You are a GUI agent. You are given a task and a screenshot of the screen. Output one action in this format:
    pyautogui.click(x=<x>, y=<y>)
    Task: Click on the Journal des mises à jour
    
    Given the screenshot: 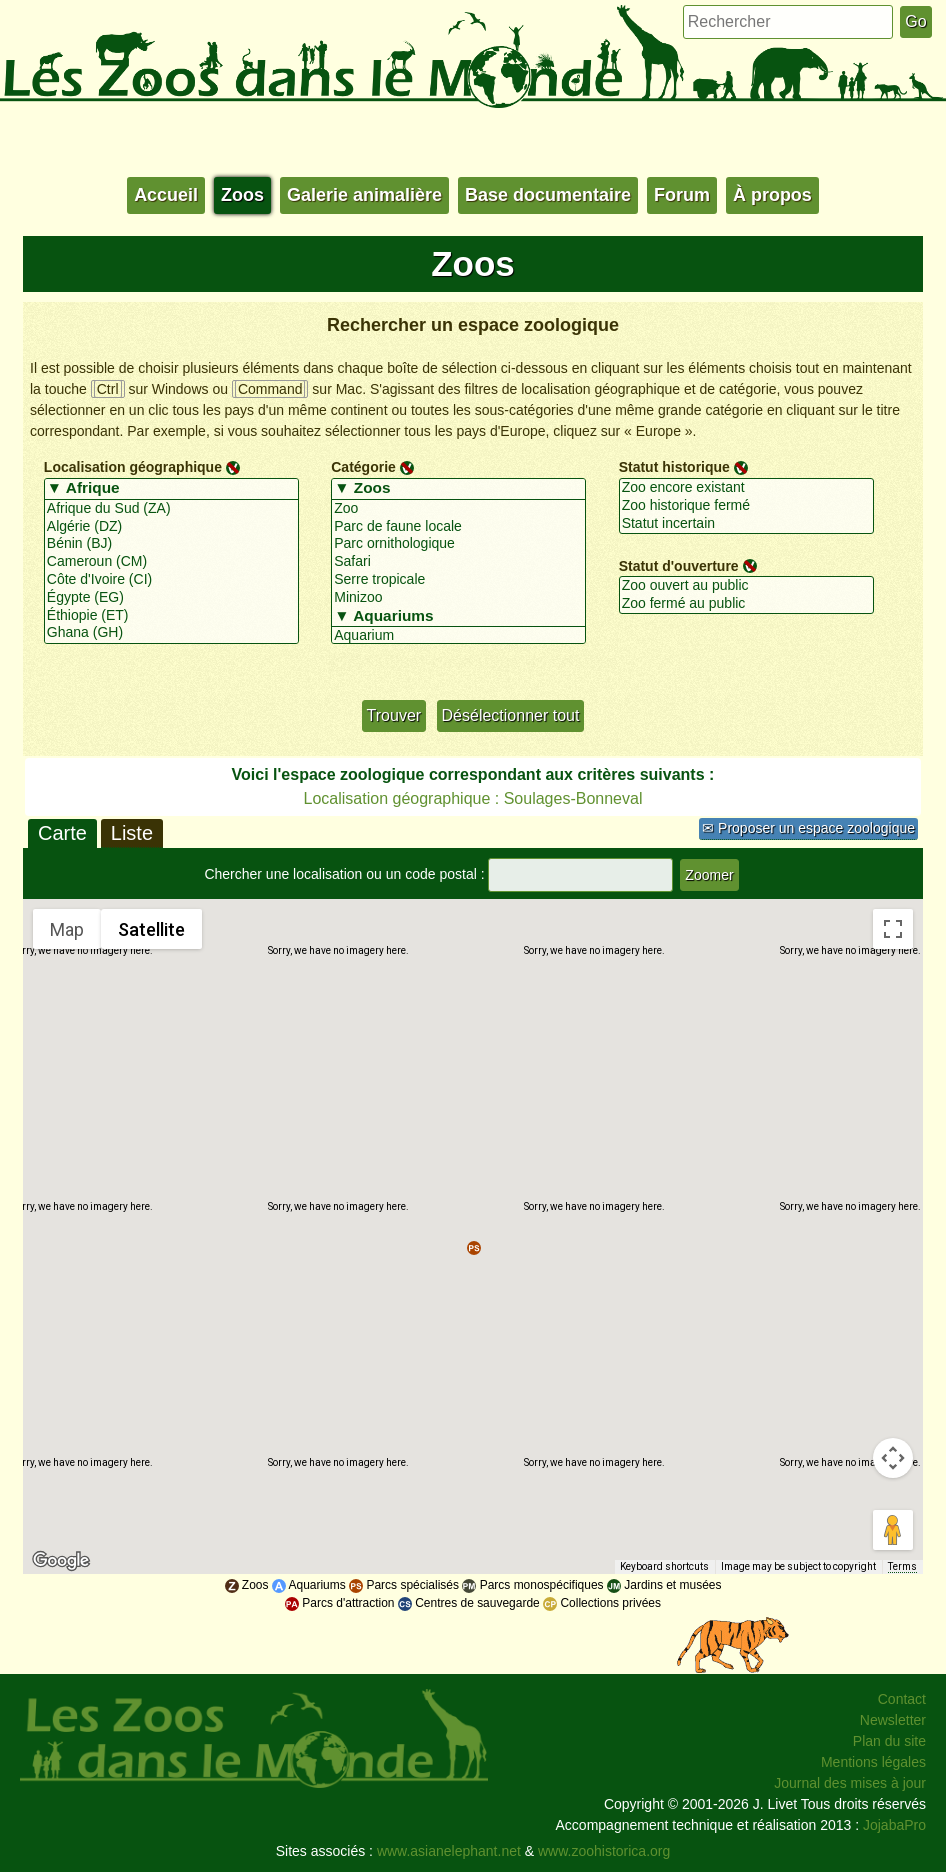 What is the action you would take?
    pyautogui.click(x=850, y=1783)
    